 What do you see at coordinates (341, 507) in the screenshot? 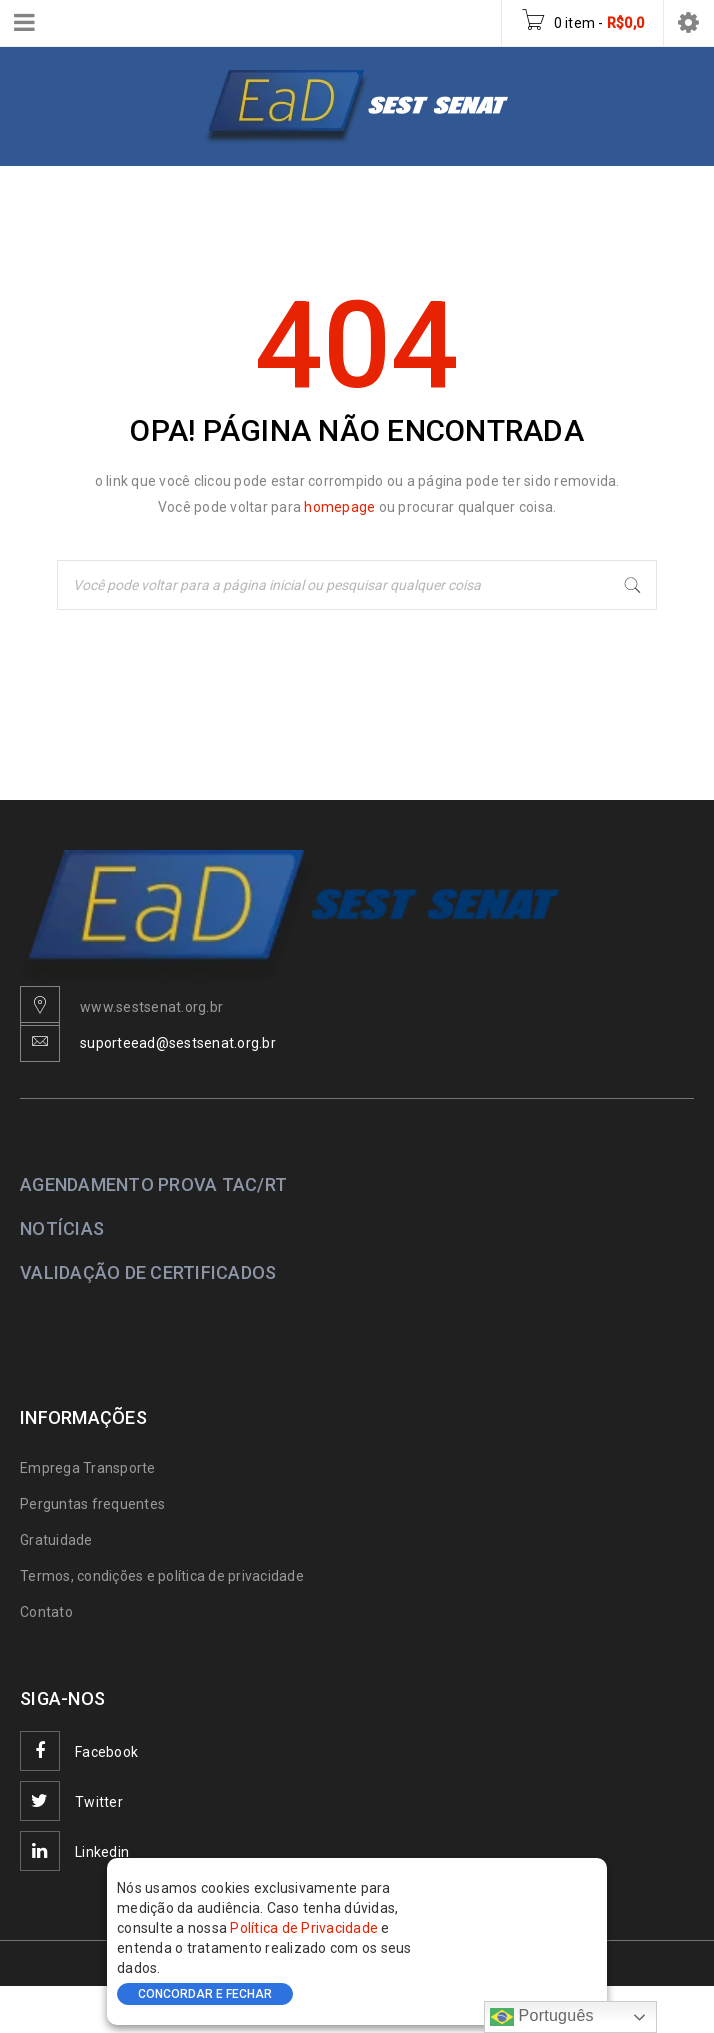
I see `homepage` at bounding box center [341, 507].